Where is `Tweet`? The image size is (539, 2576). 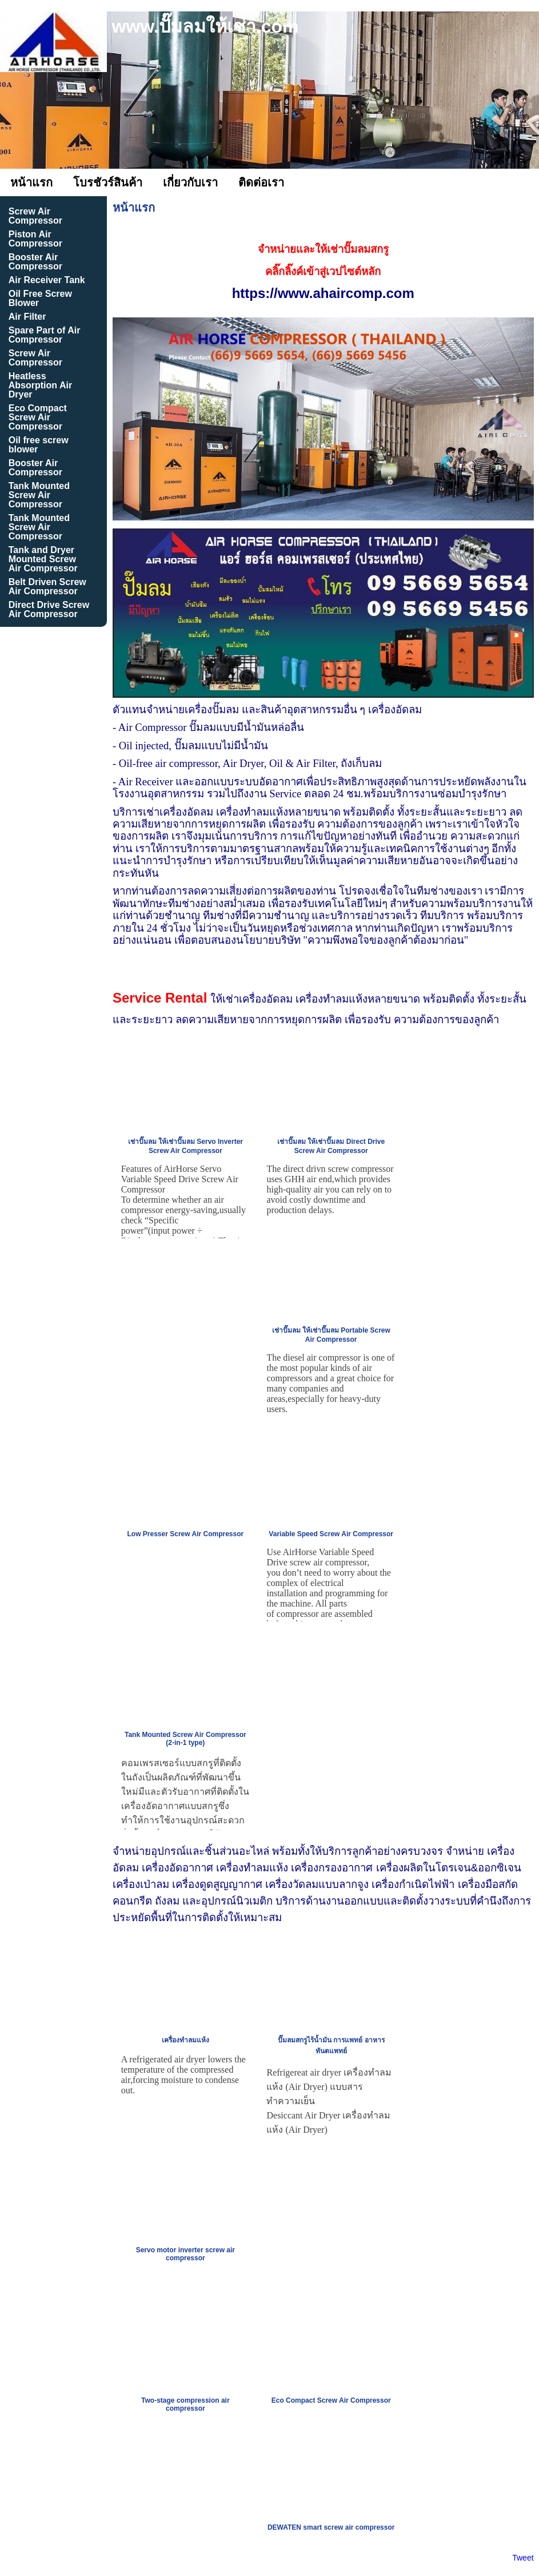
Tweet is located at coordinates (522, 2557).